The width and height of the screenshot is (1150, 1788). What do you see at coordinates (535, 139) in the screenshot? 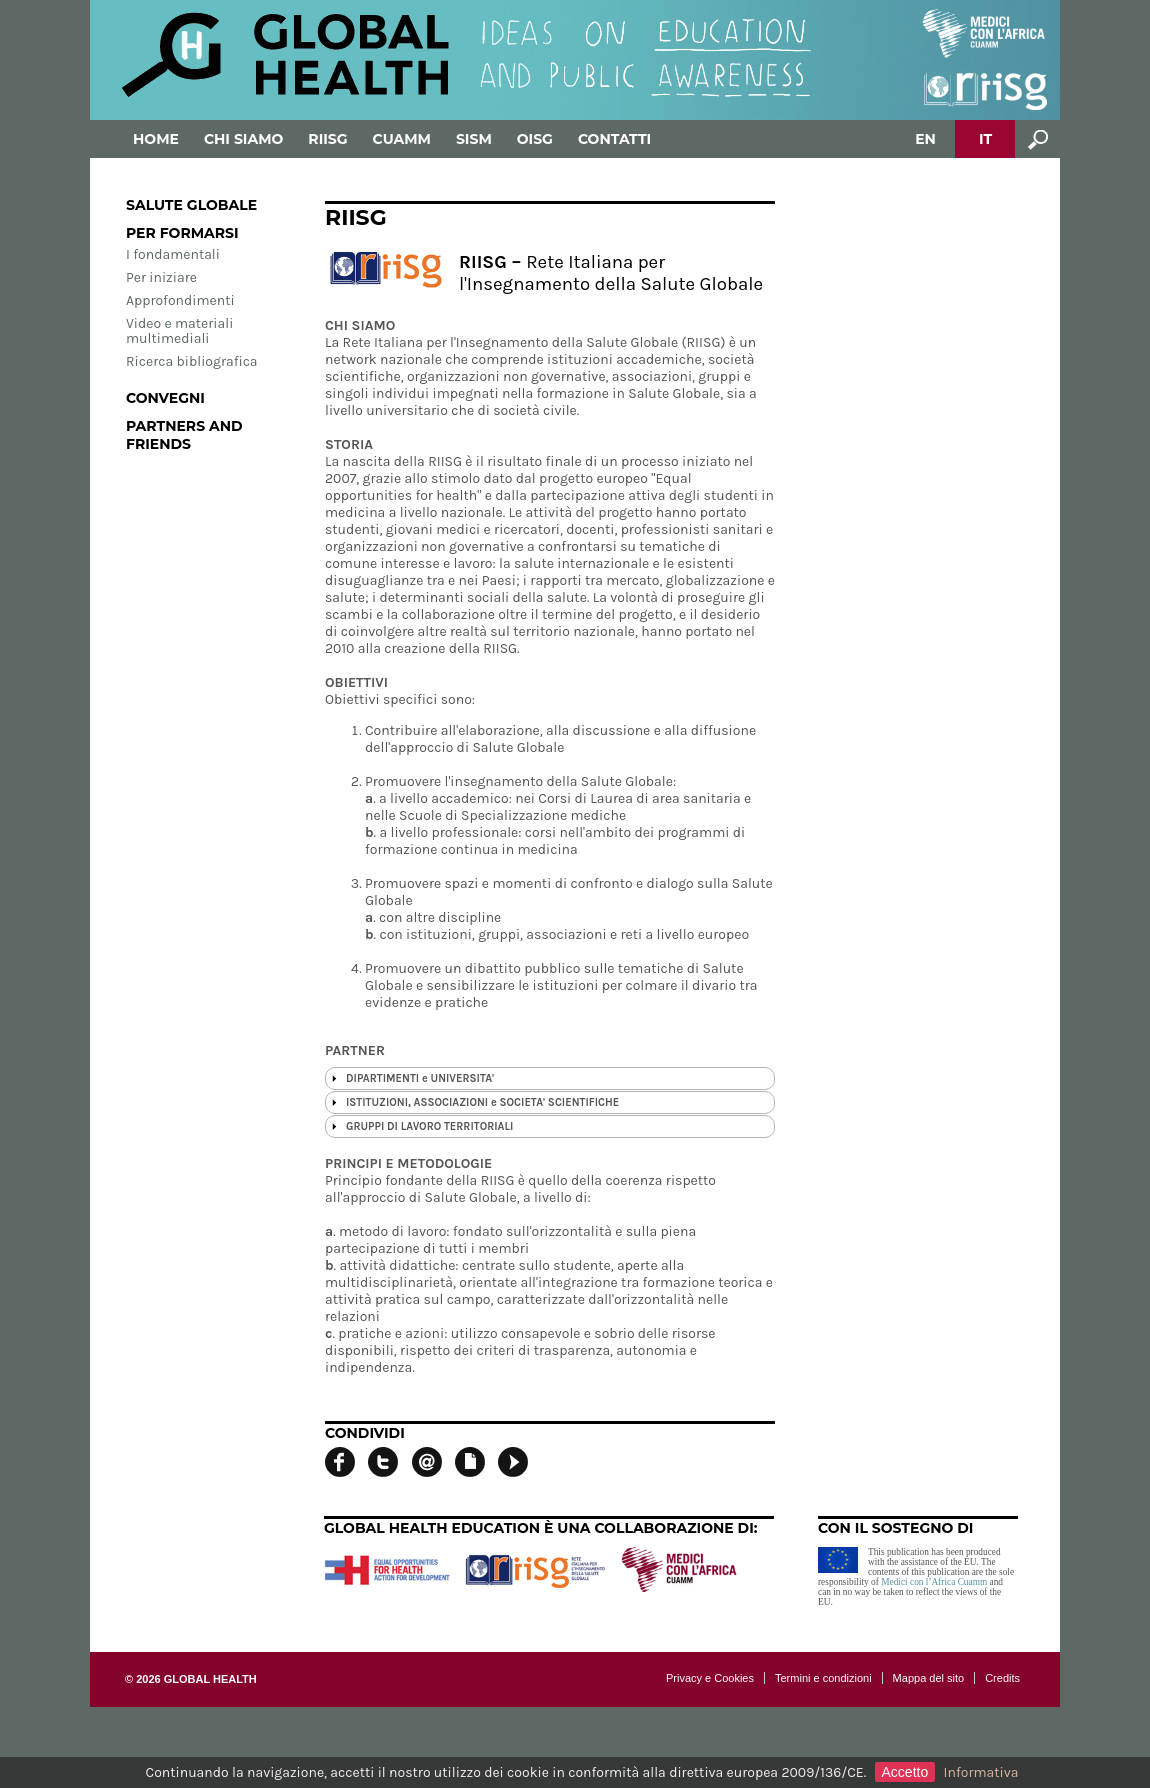
I see `OISG` at bounding box center [535, 139].